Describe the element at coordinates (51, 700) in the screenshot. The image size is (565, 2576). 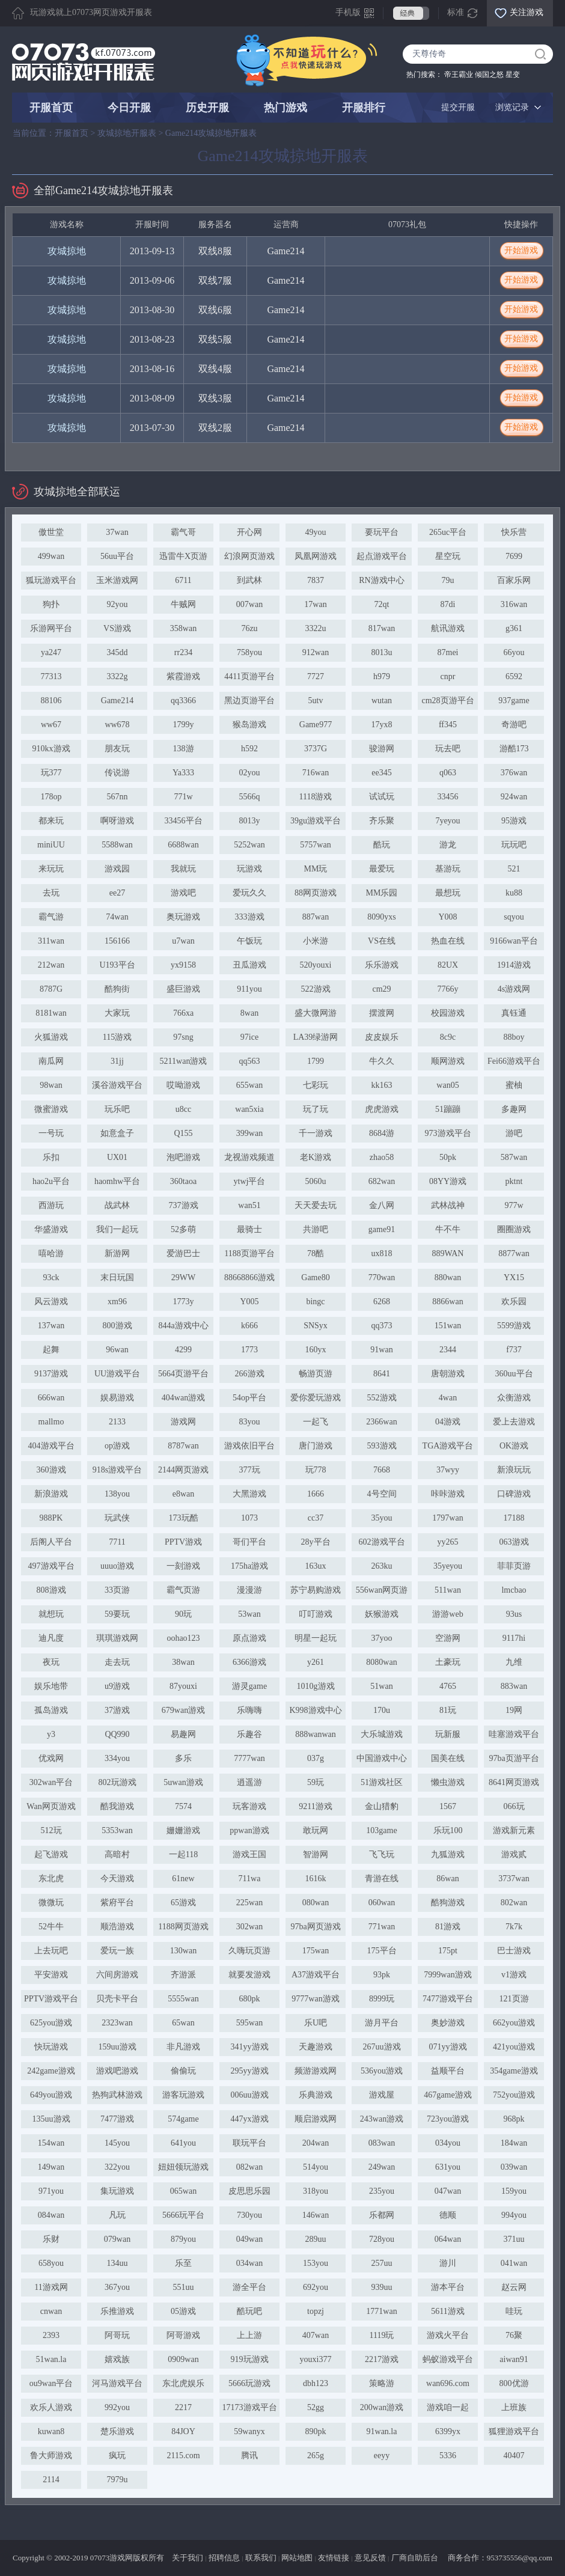
I see `88106` at that location.